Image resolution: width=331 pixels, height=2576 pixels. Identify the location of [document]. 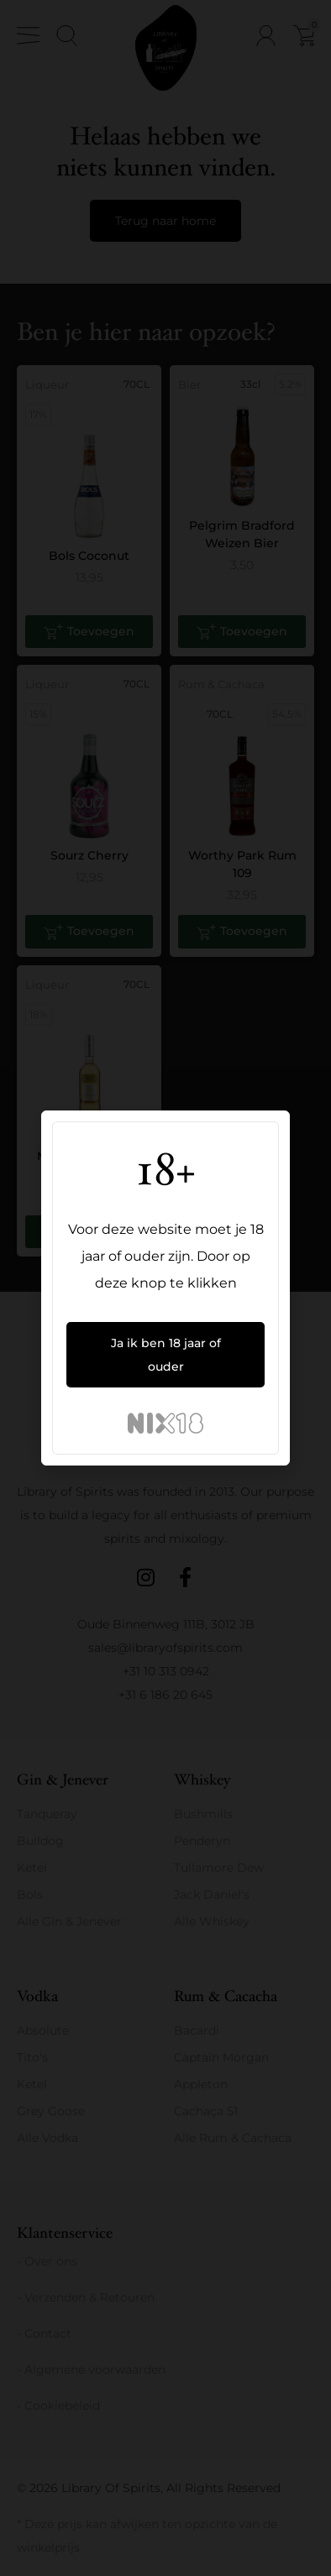
(165, 1288).